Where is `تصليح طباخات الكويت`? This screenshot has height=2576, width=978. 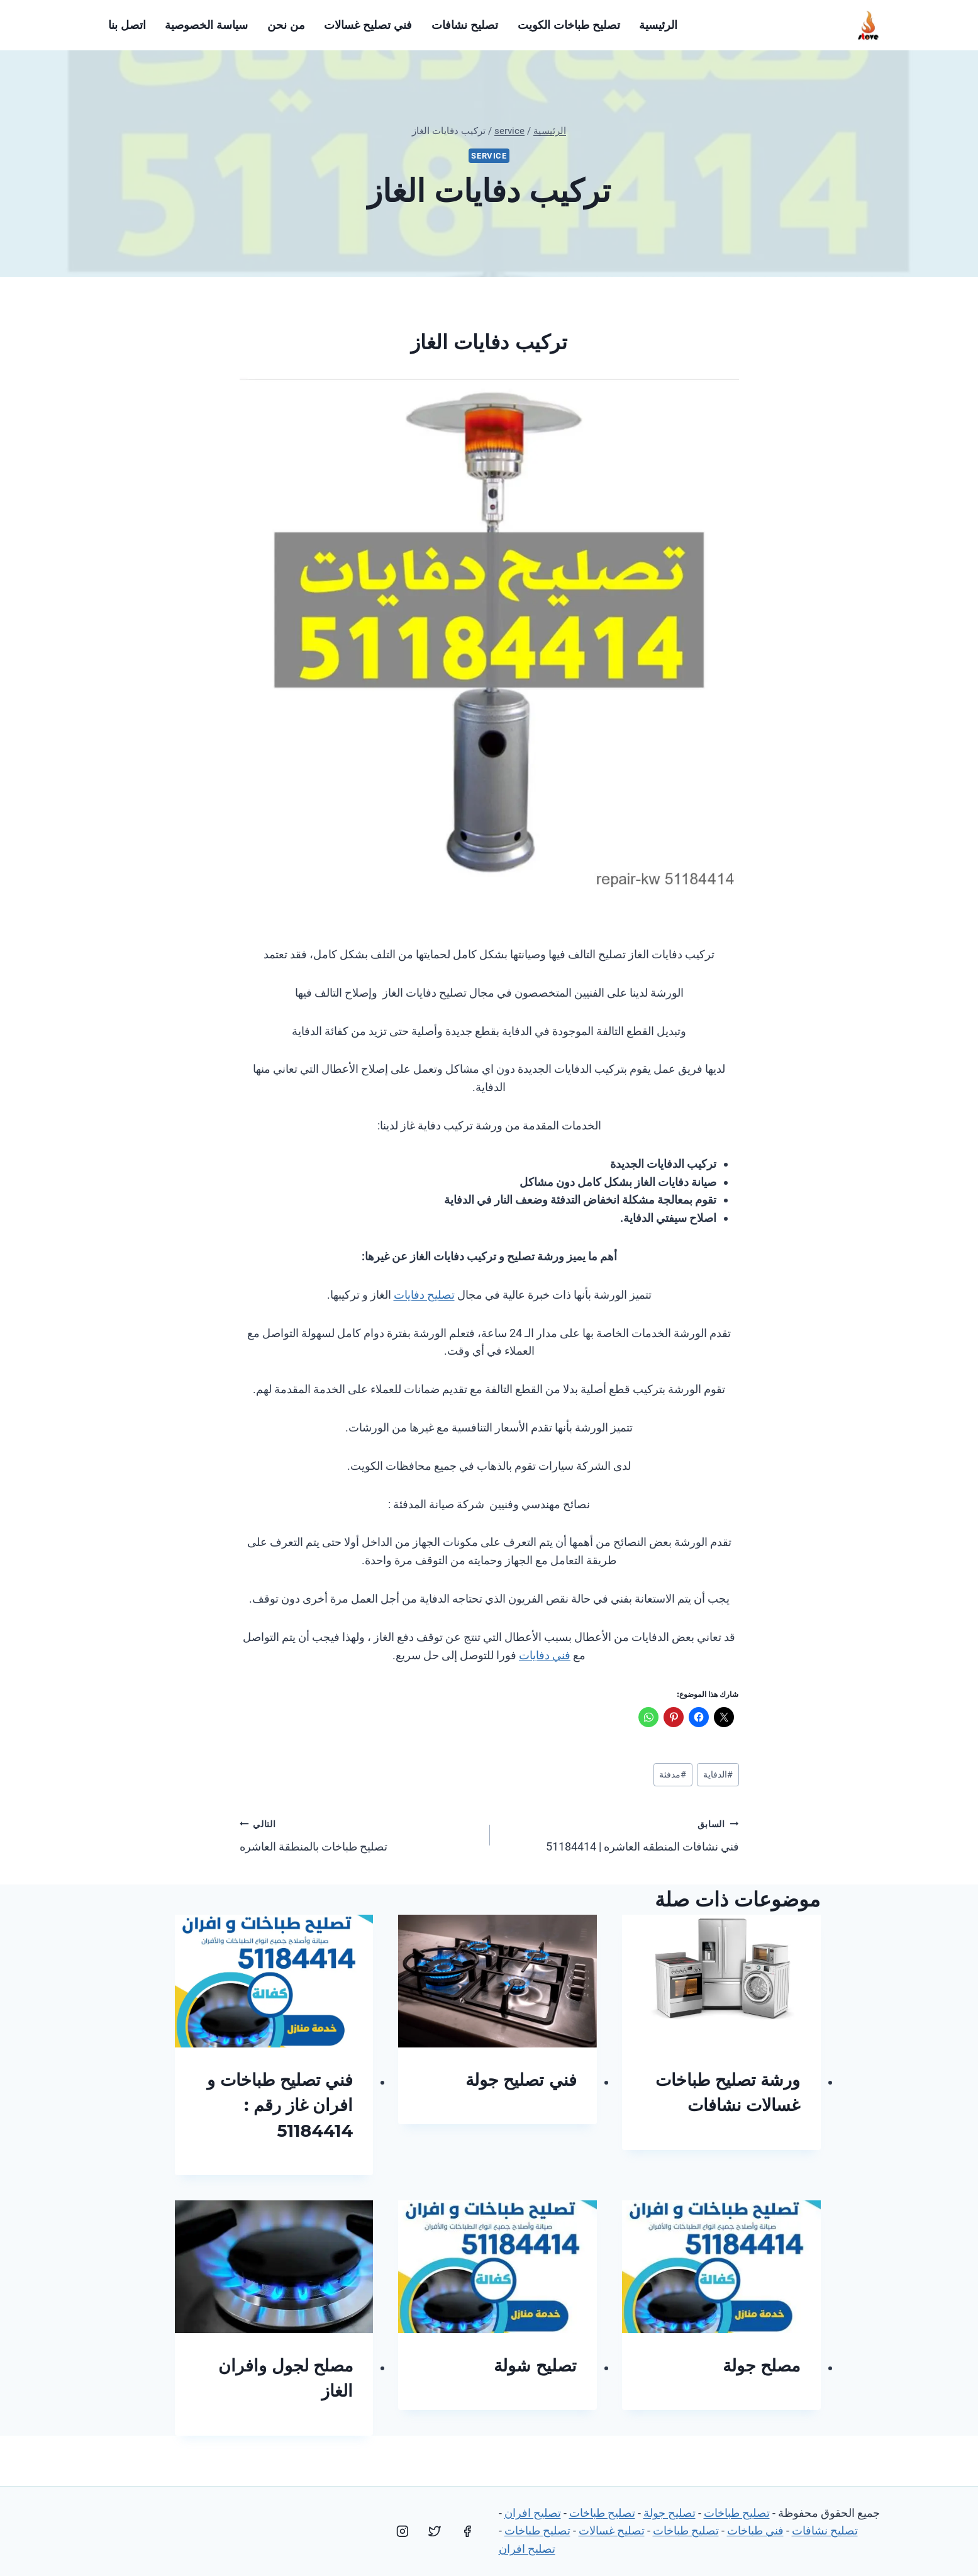 تصليح طباخات الكويت is located at coordinates (569, 25).